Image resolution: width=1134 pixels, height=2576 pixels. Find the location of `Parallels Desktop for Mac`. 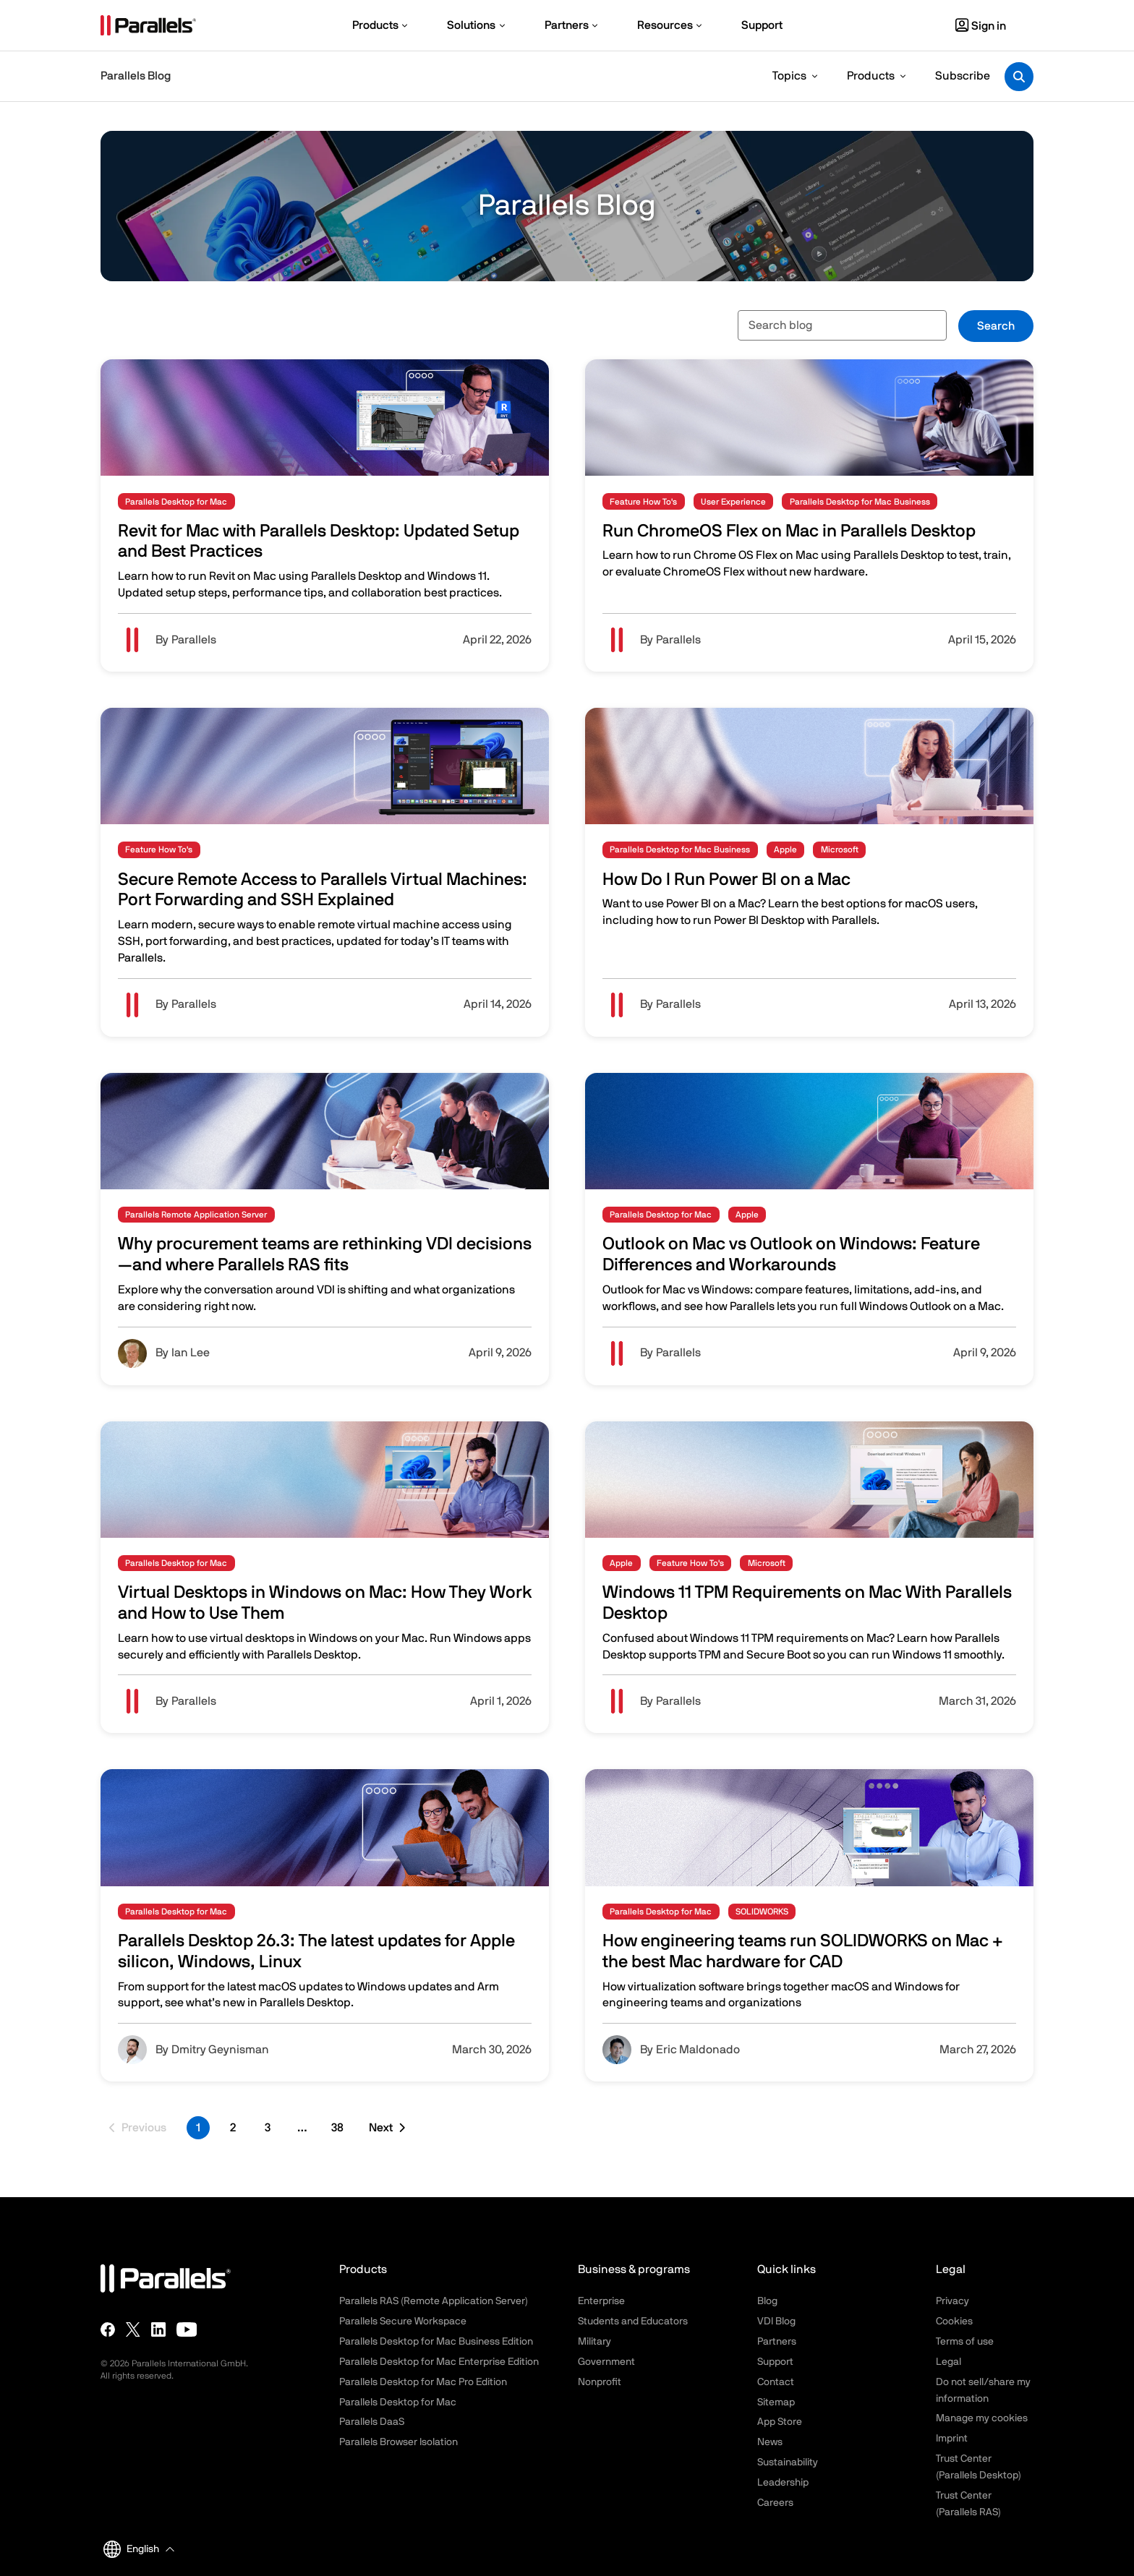

Parallels Desktop for Mac is located at coordinates (397, 2402).